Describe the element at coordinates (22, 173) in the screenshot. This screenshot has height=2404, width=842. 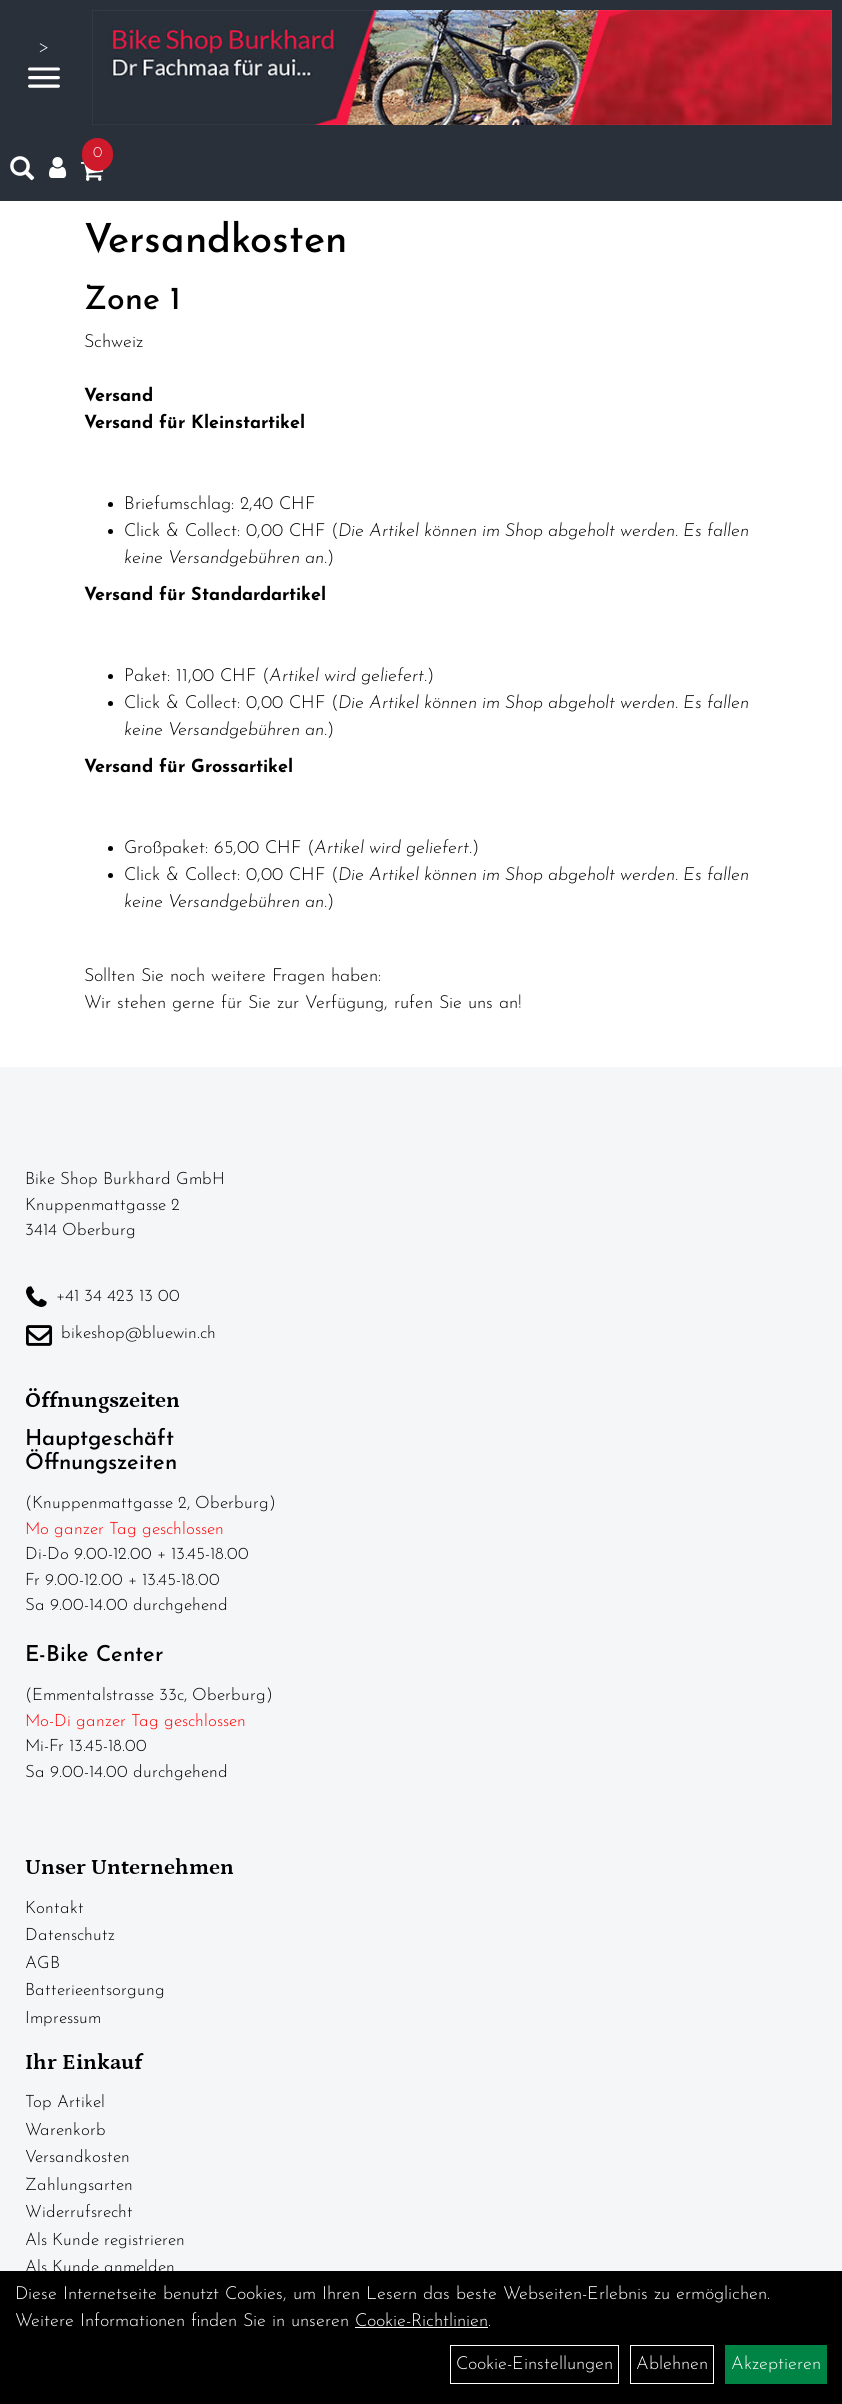
I see `[Artikelsuche]` at that location.